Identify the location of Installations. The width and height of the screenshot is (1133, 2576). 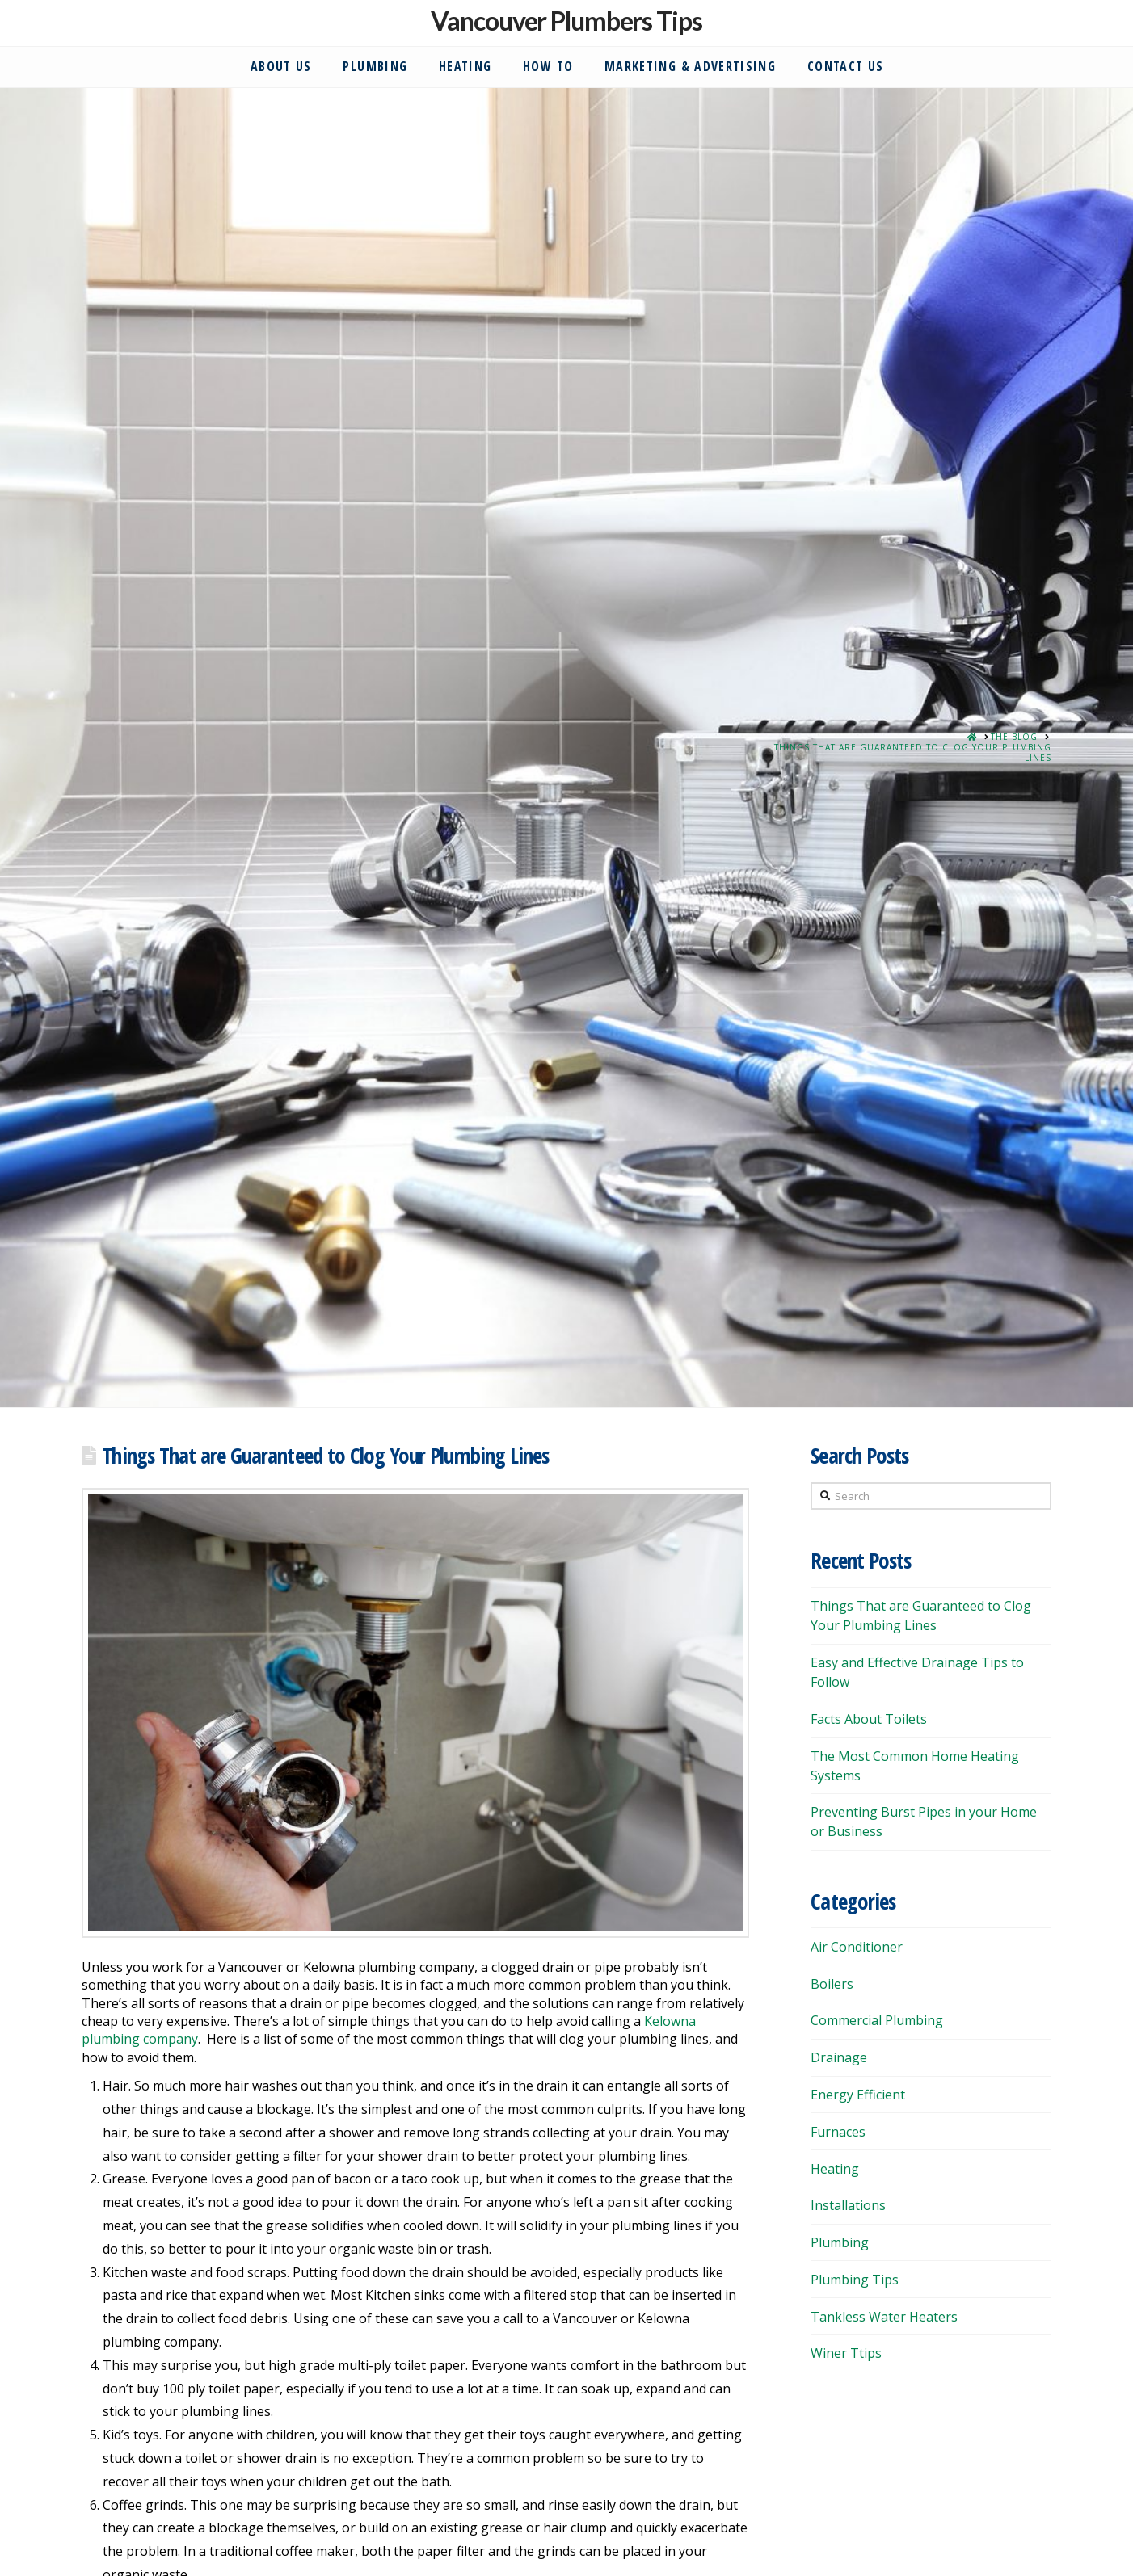
(848, 2205).